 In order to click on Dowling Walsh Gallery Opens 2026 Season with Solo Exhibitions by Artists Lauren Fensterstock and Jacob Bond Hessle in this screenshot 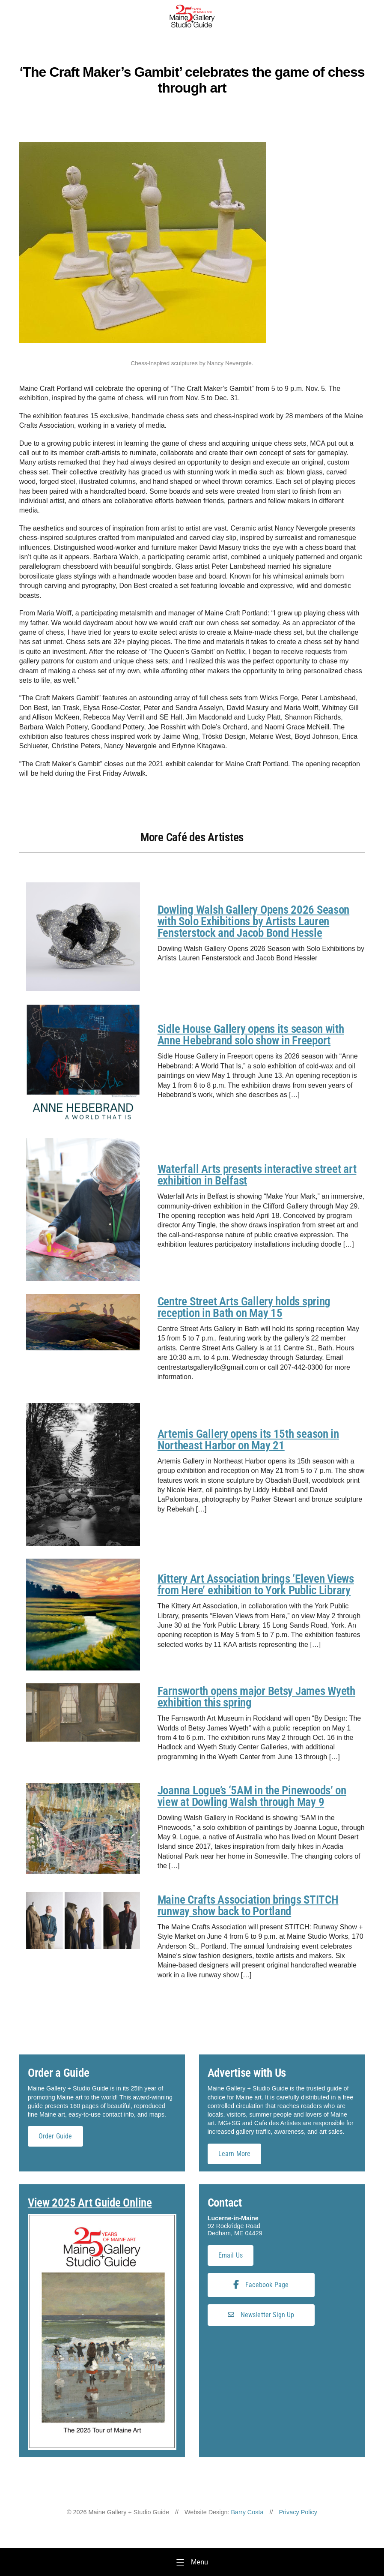, I will do `click(253, 921)`.